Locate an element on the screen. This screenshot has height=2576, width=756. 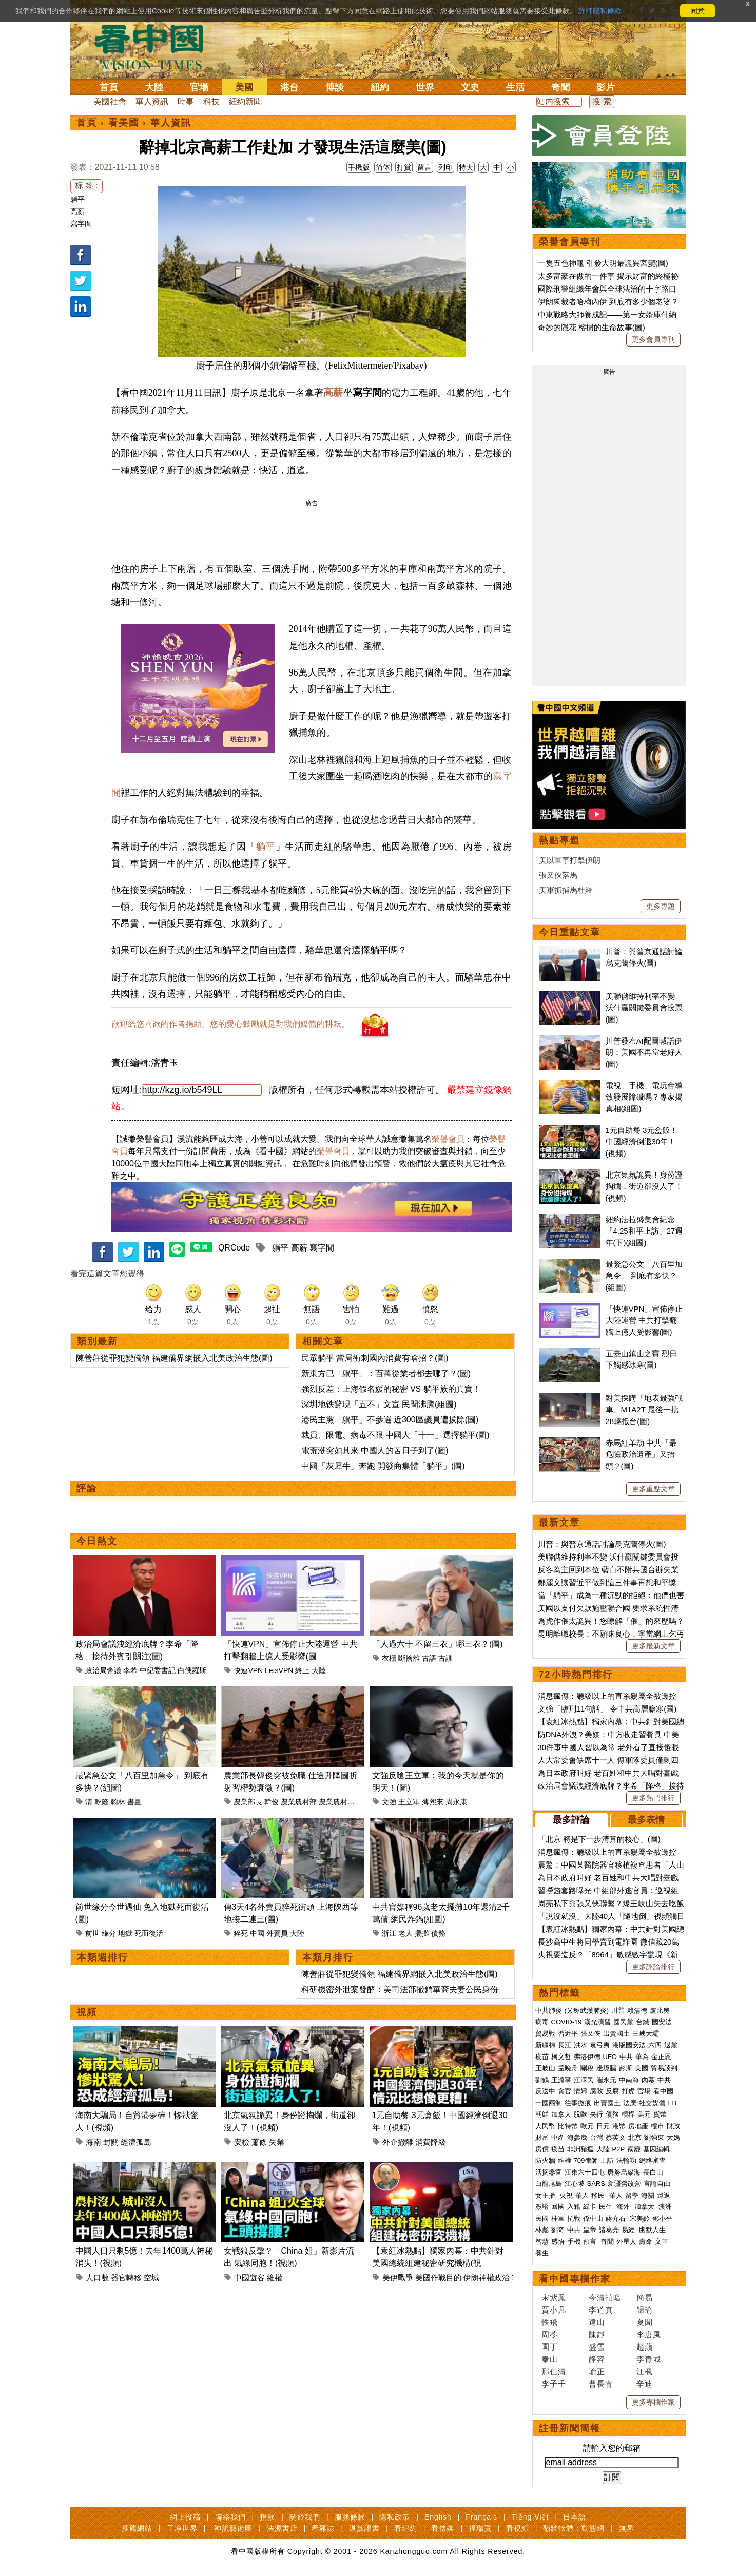
疫苗 is located at coordinates (542, 2057).